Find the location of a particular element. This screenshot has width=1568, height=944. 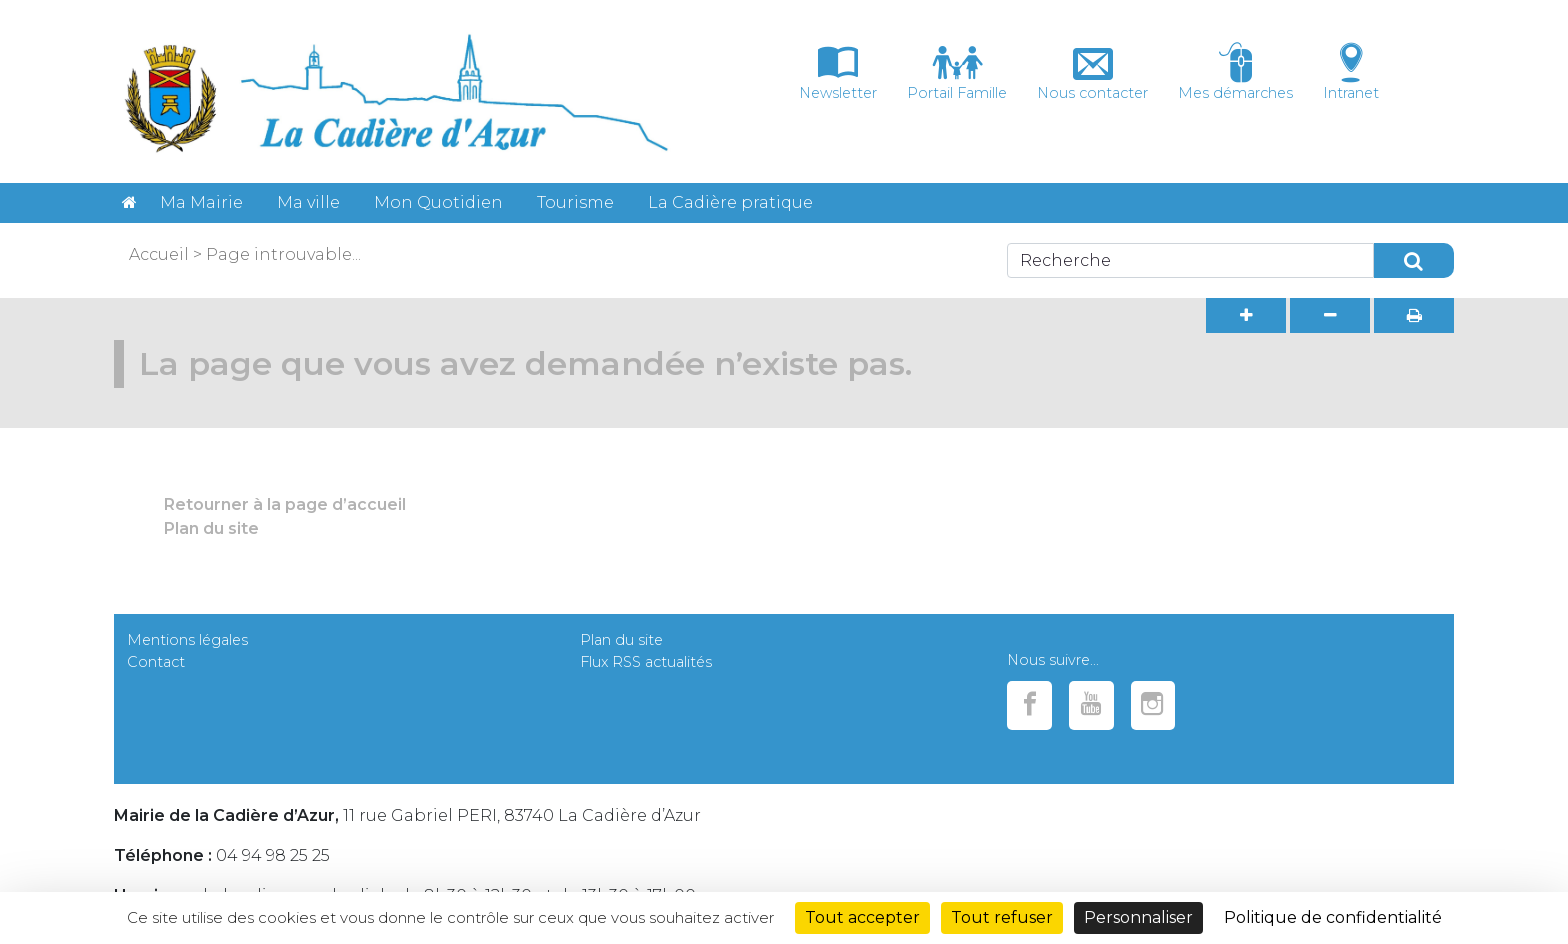

Page introuvable... is located at coordinates (283, 254).